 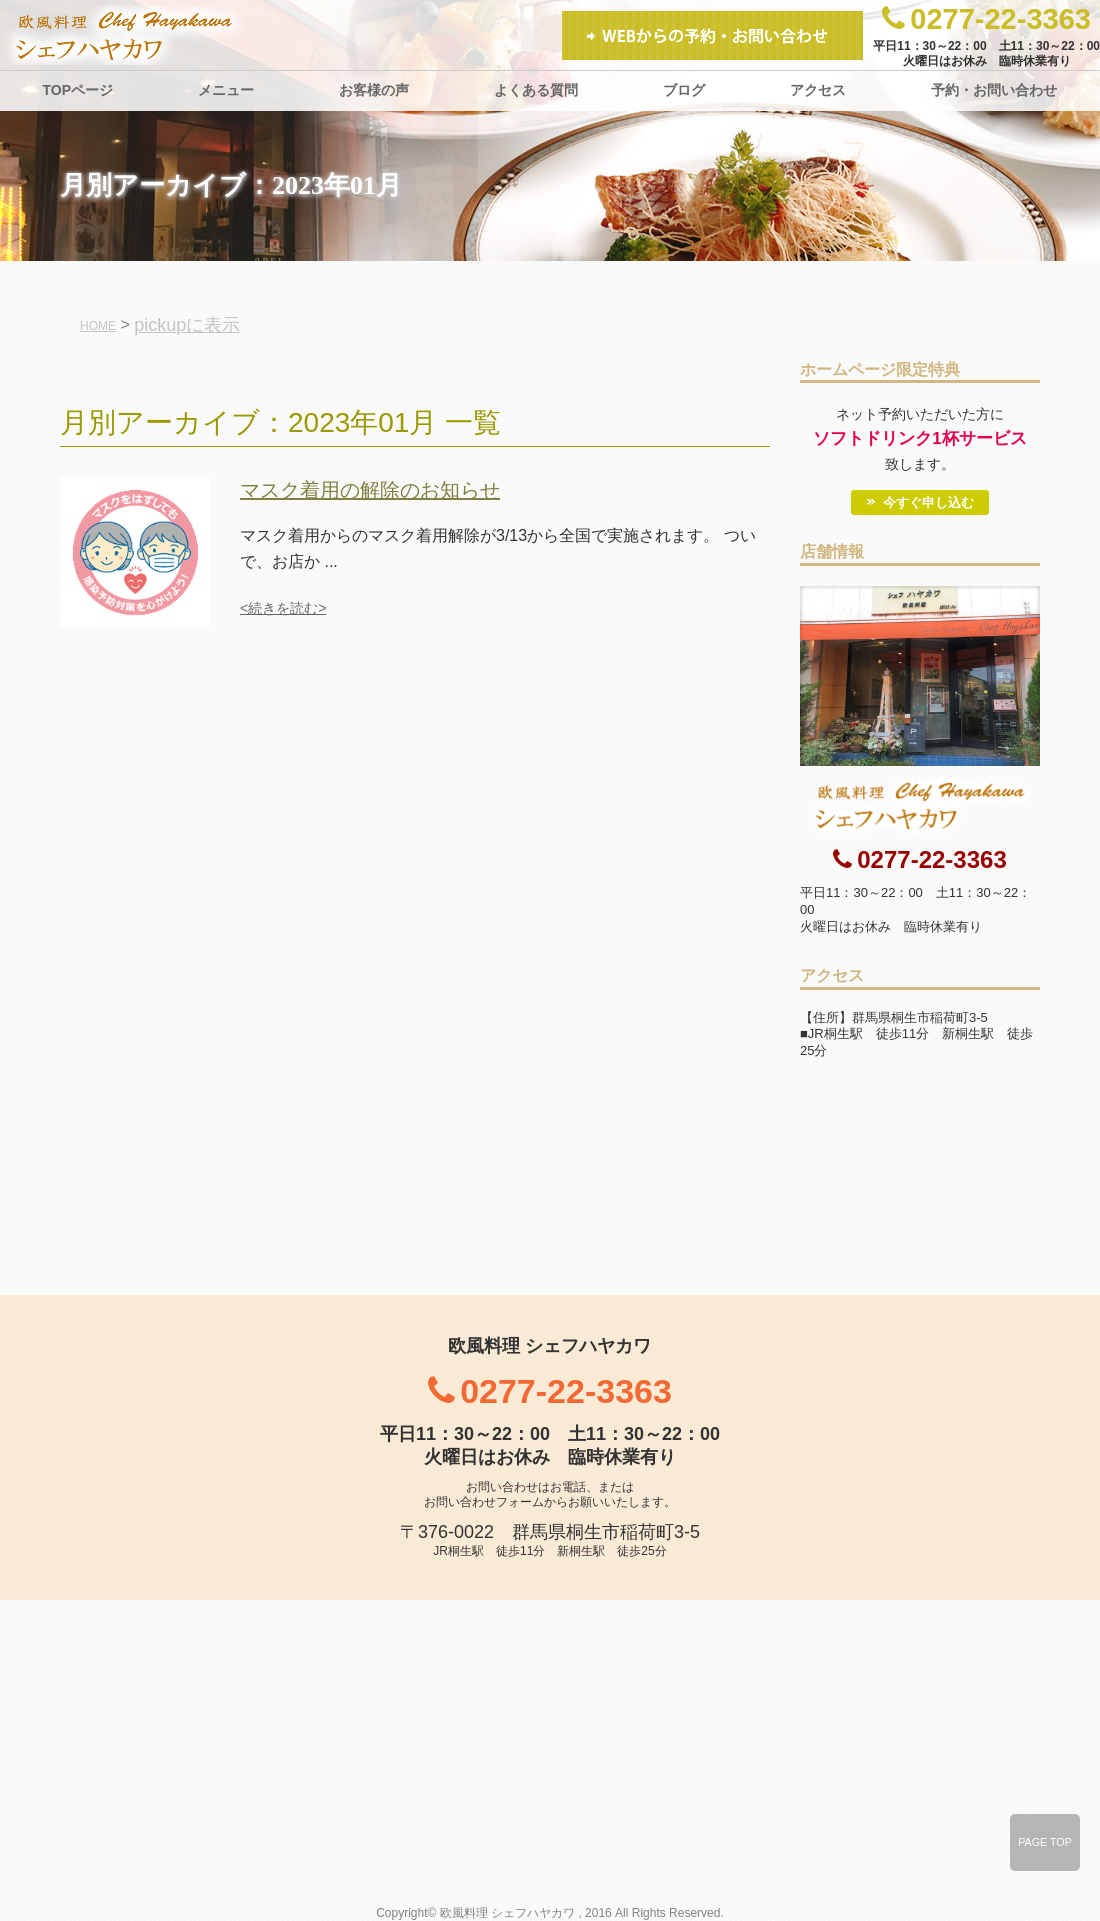 What do you see at coordinates (684, 90) in the screenshot?
I see `ブログ` at bounding box center [684, 90].